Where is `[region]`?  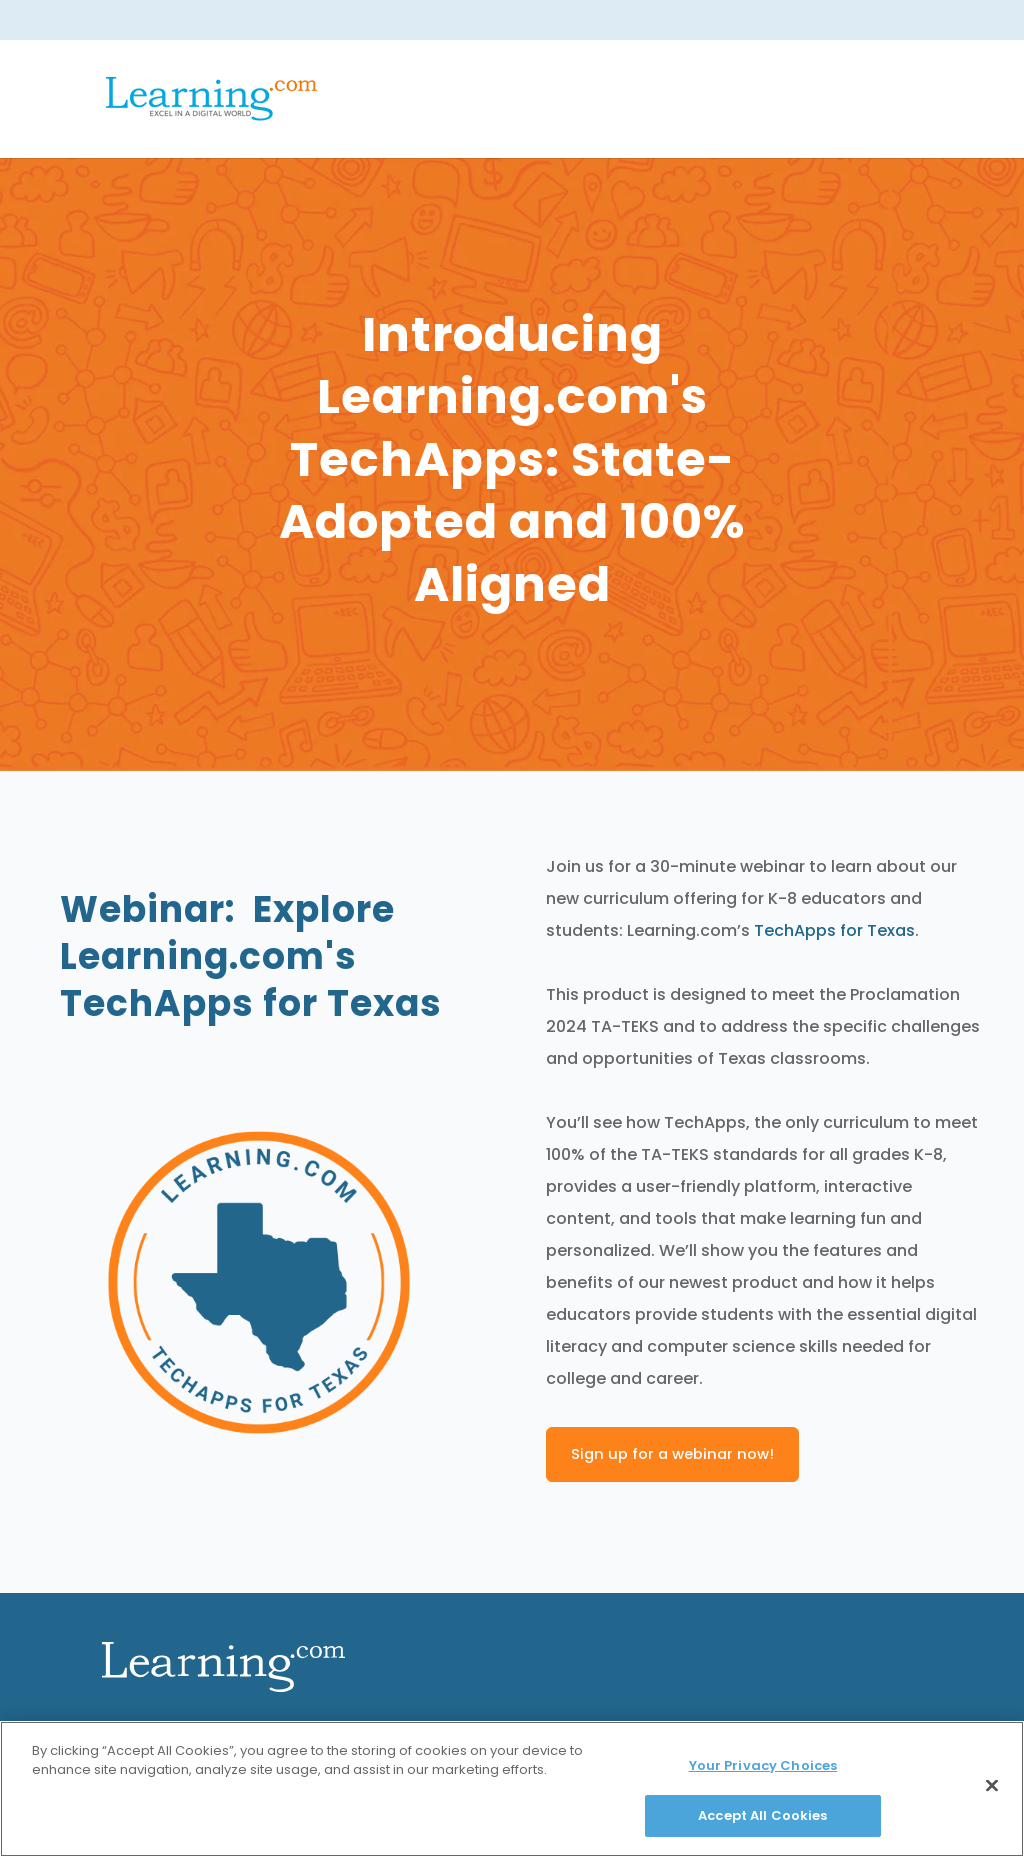
[region] is located at coordinates (512, 1789).